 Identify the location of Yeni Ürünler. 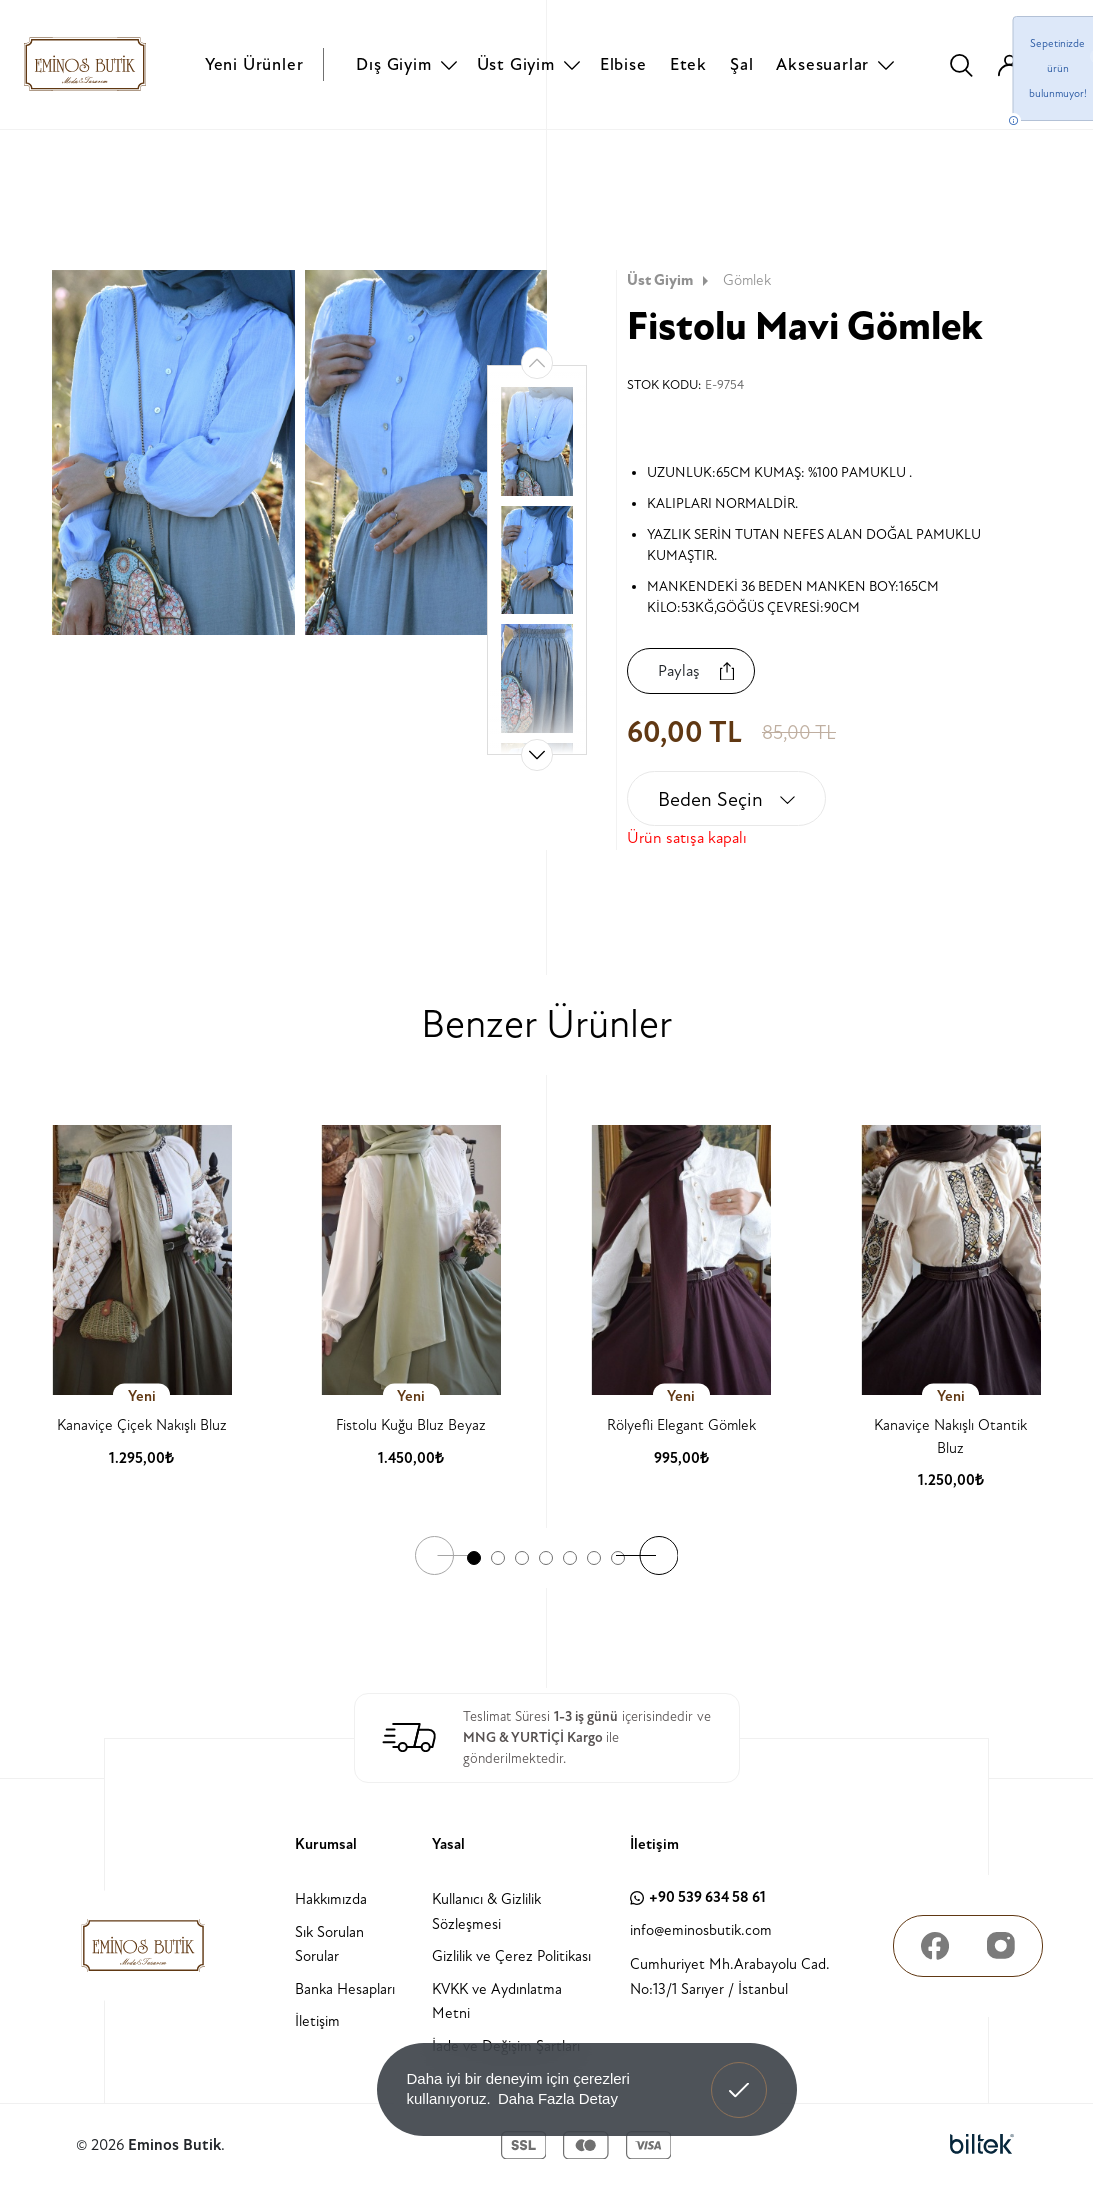
(254, 64).